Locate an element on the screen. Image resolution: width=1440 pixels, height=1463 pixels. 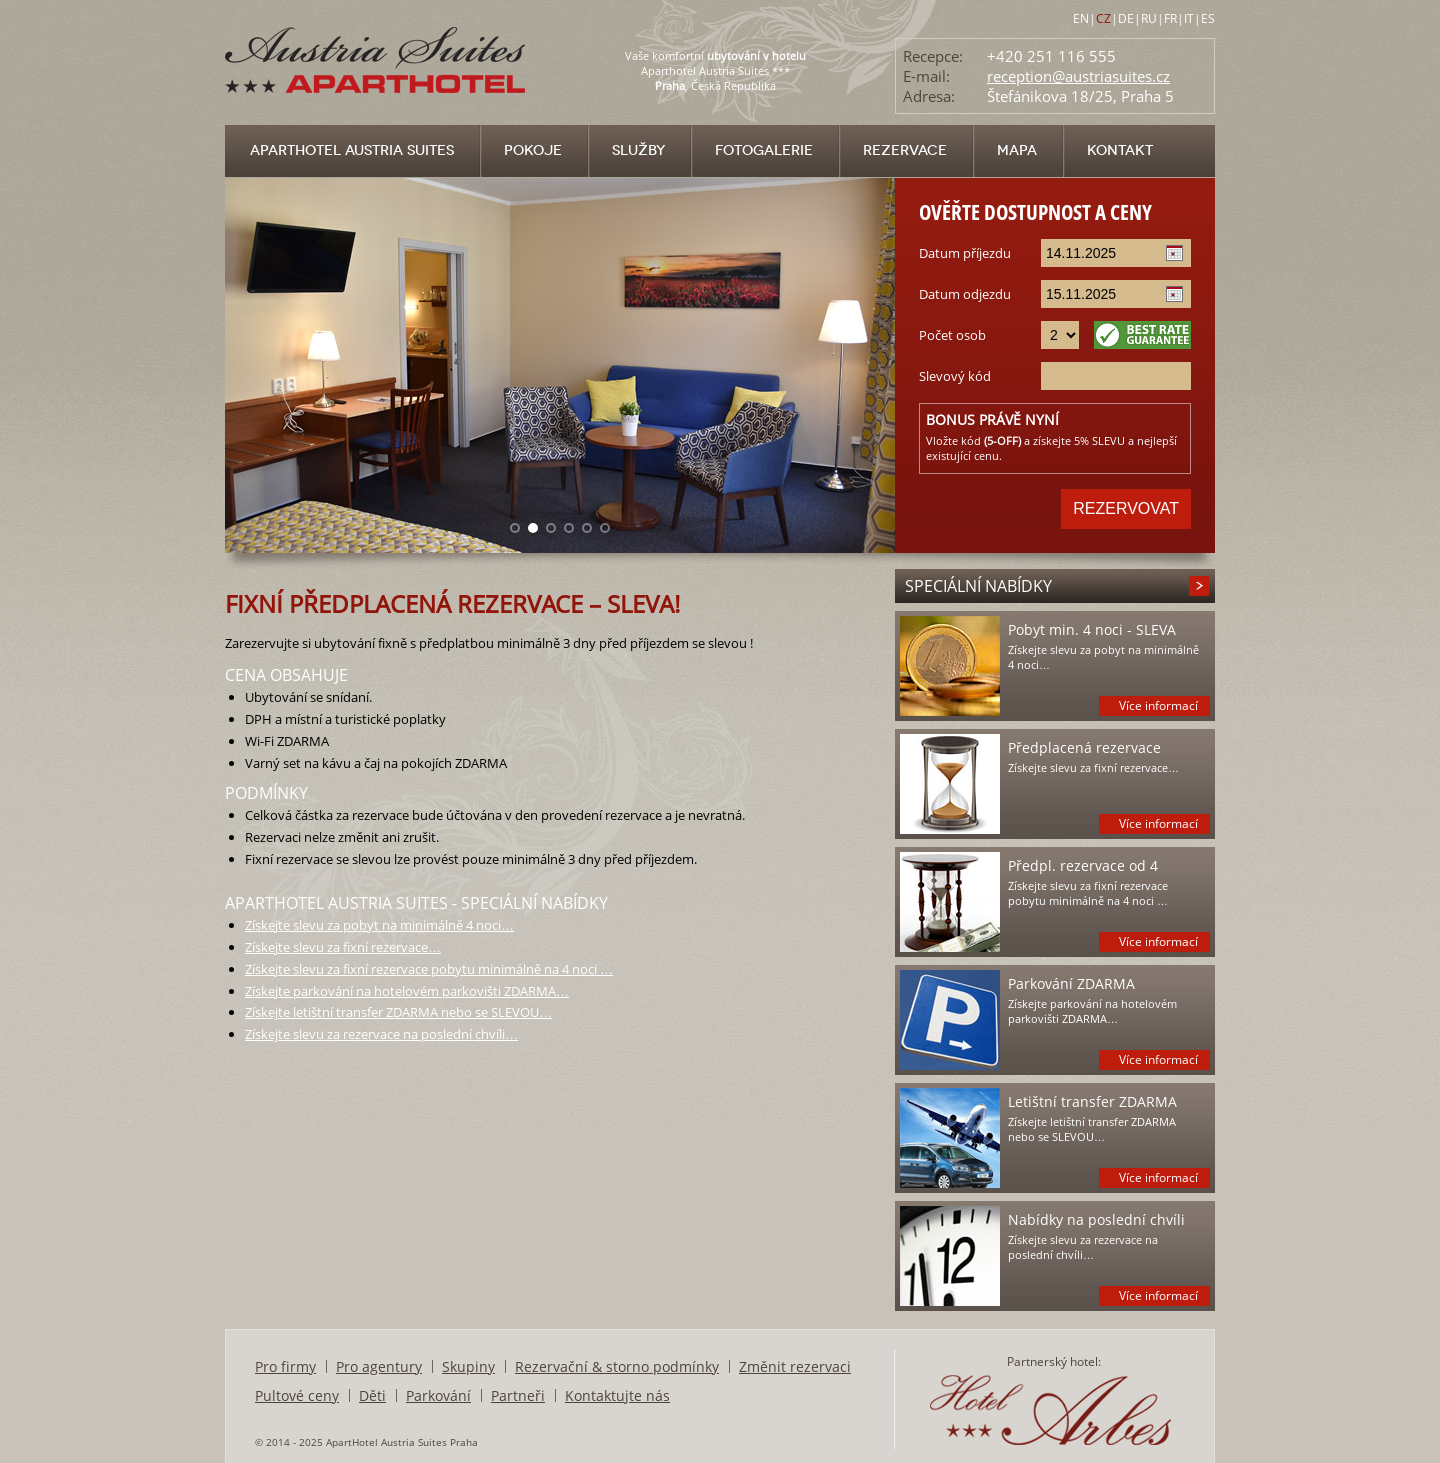
Rezervační & storno podmínky is located at coordinates (617, 1366).